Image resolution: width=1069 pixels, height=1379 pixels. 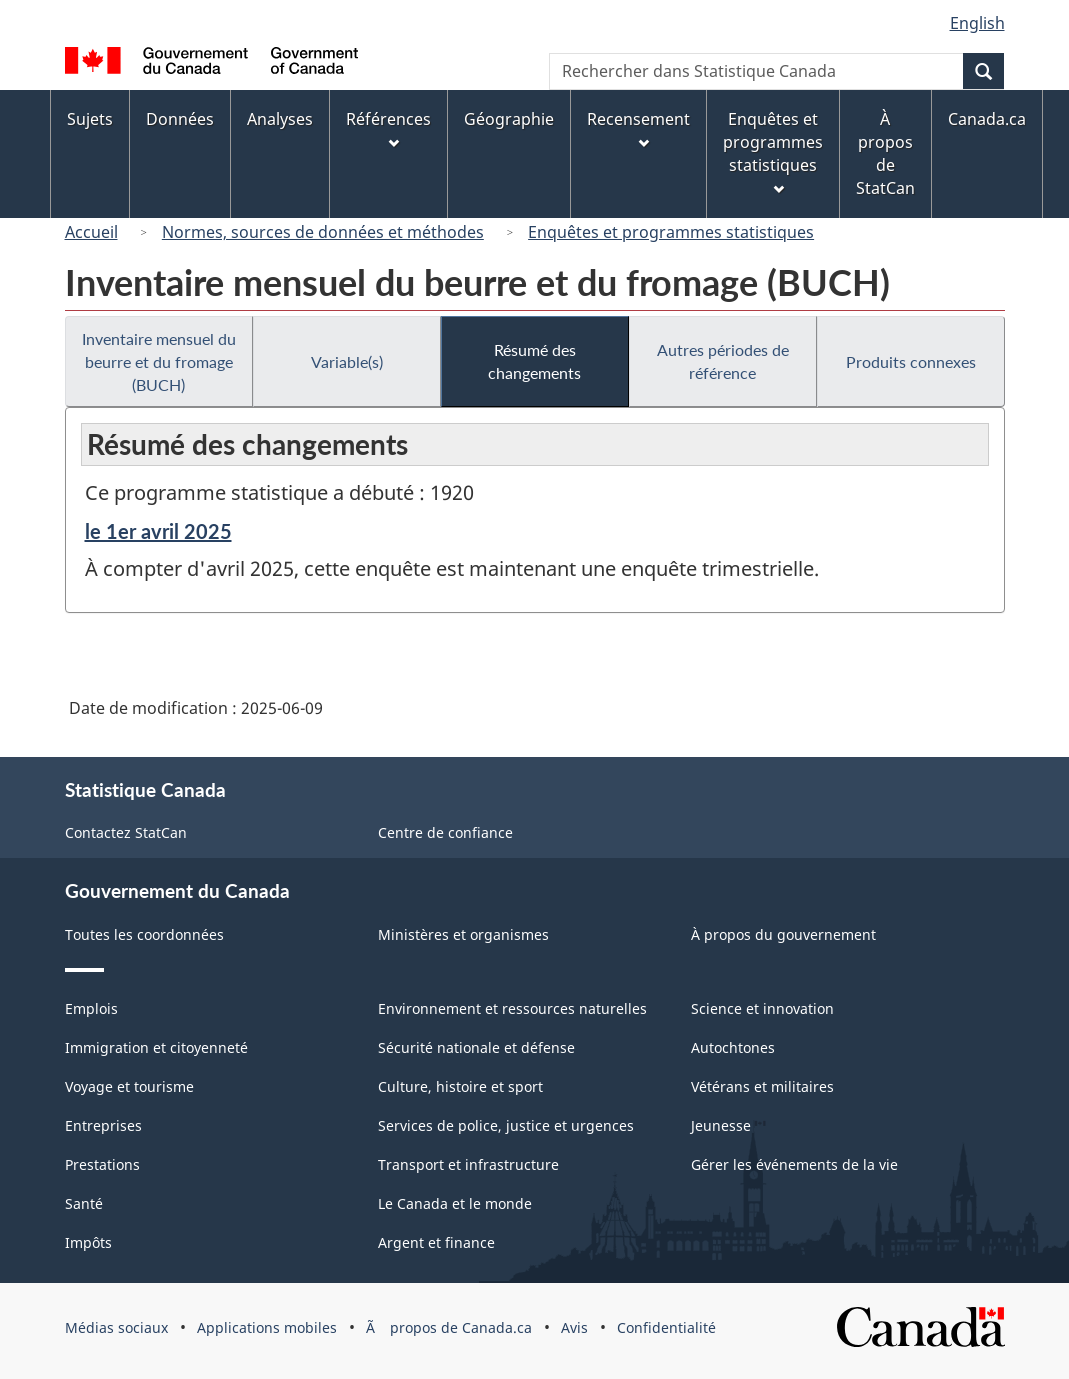 What do you see at coordinates (84, 1203) in the screenshot?
I see `Santé` at bounding box center [84, 1203].